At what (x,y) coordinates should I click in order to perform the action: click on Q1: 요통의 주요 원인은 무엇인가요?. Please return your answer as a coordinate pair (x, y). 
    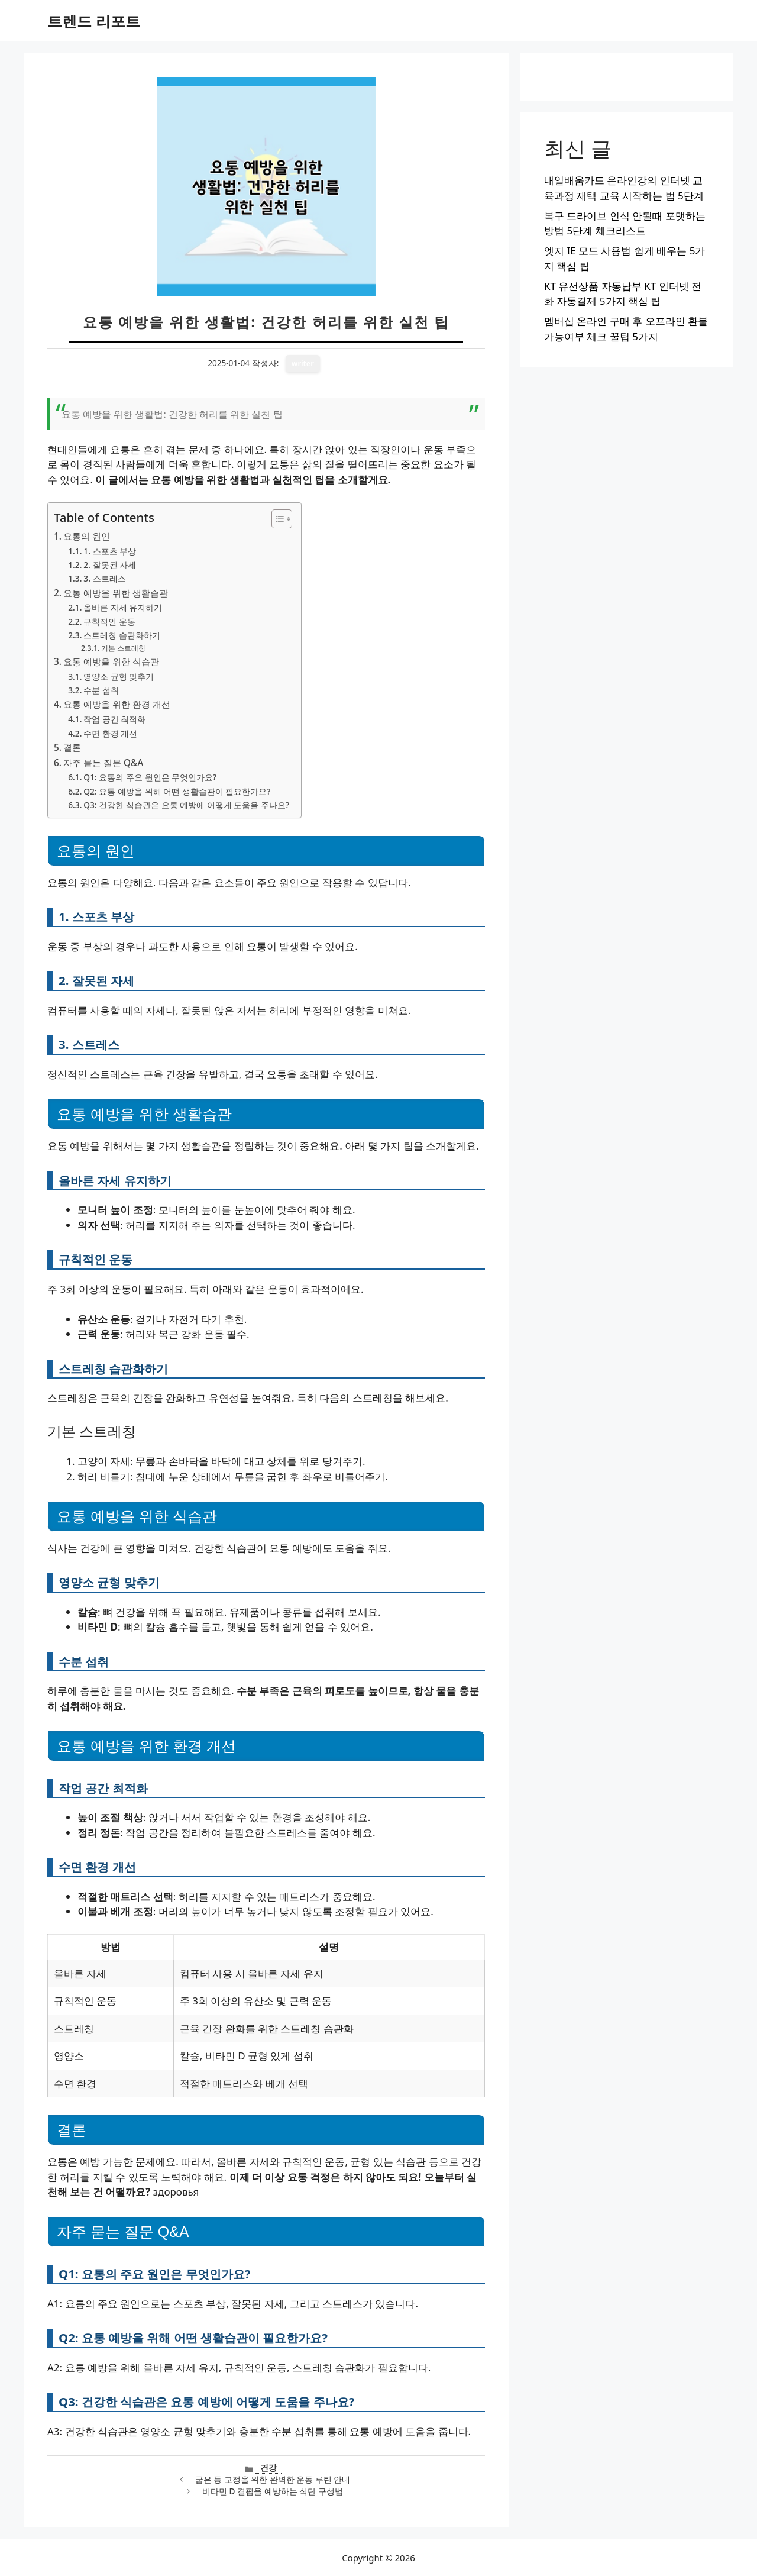
    Looking at the image, I should click on (149, 777).